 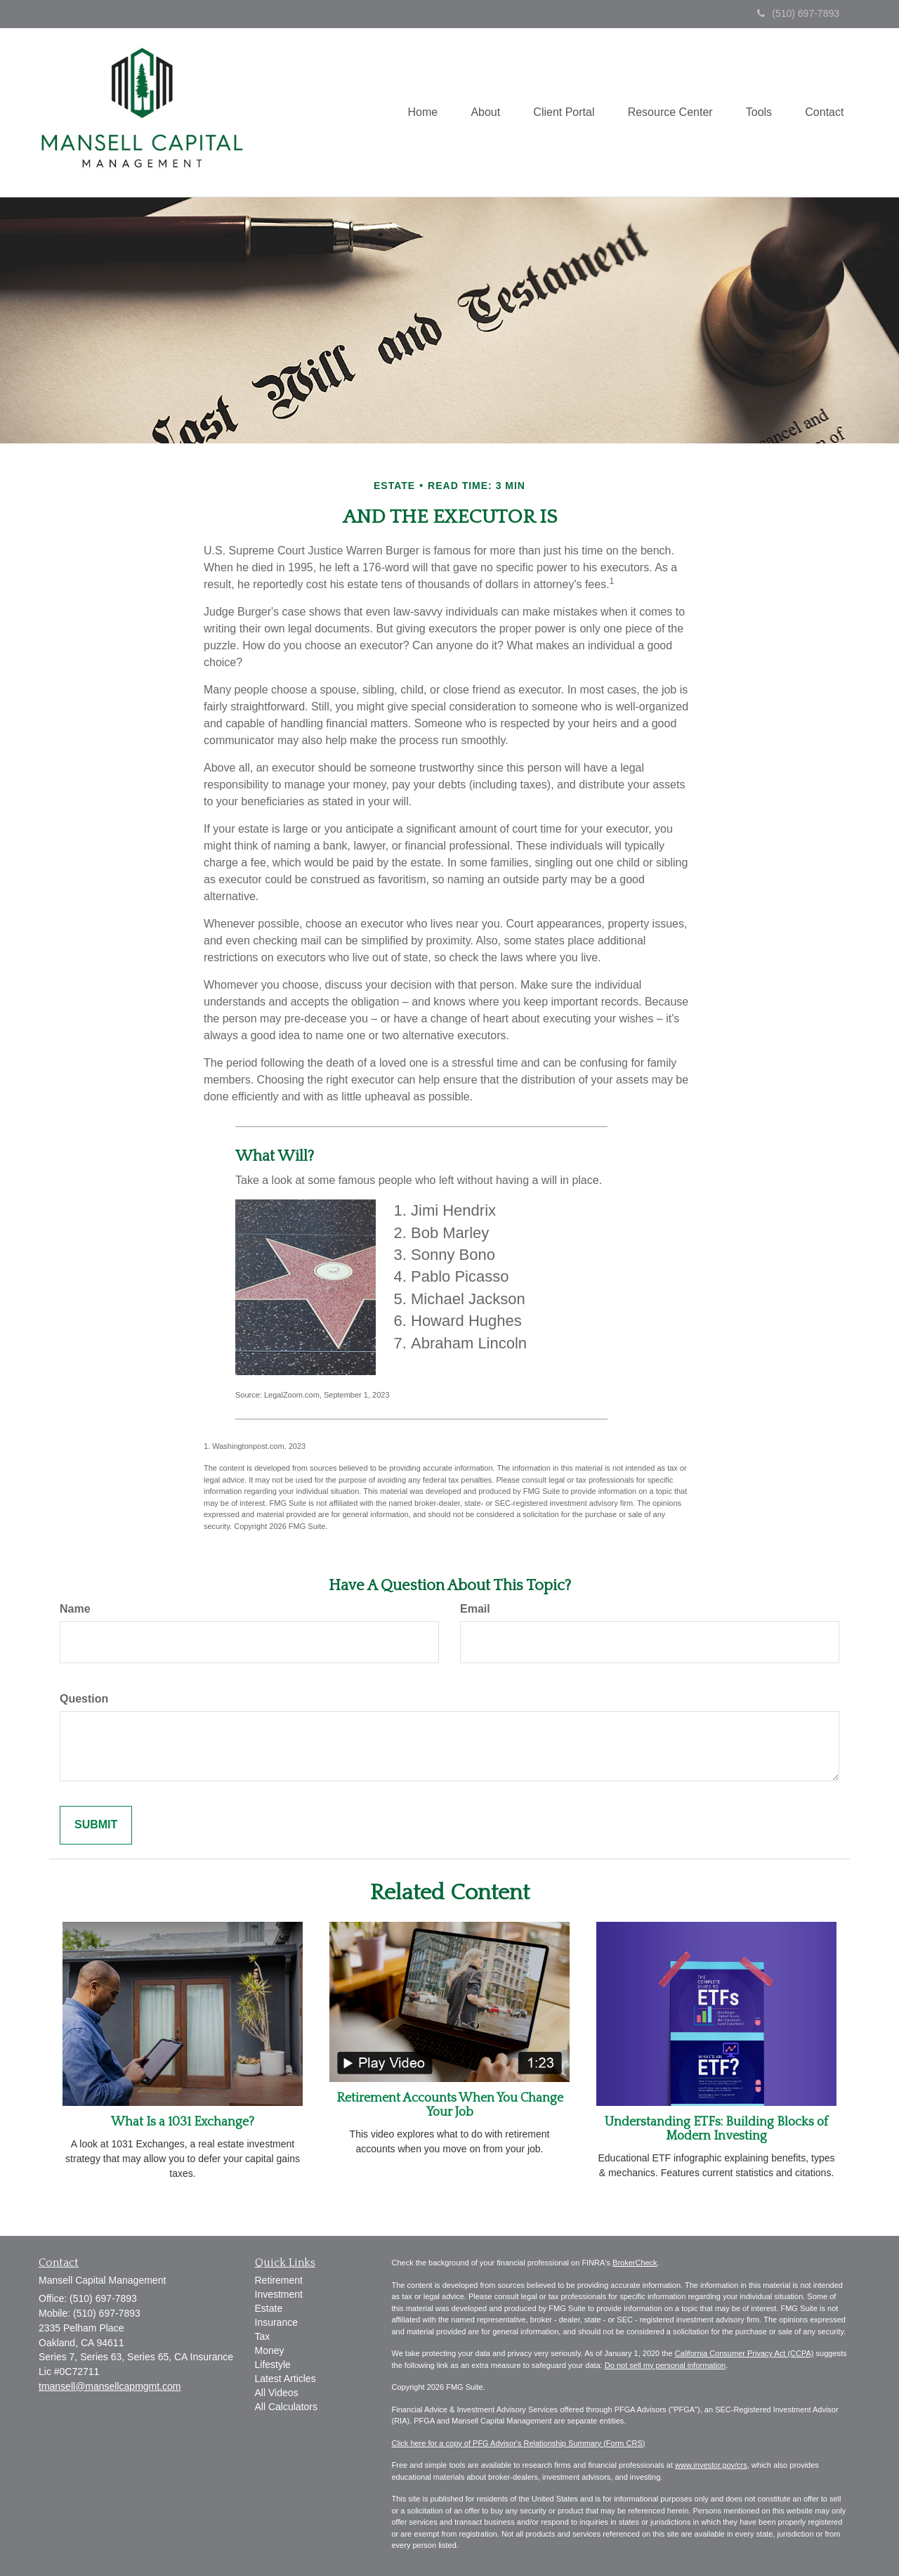 I want to click on Insurance, so click(x=276, y=2322).